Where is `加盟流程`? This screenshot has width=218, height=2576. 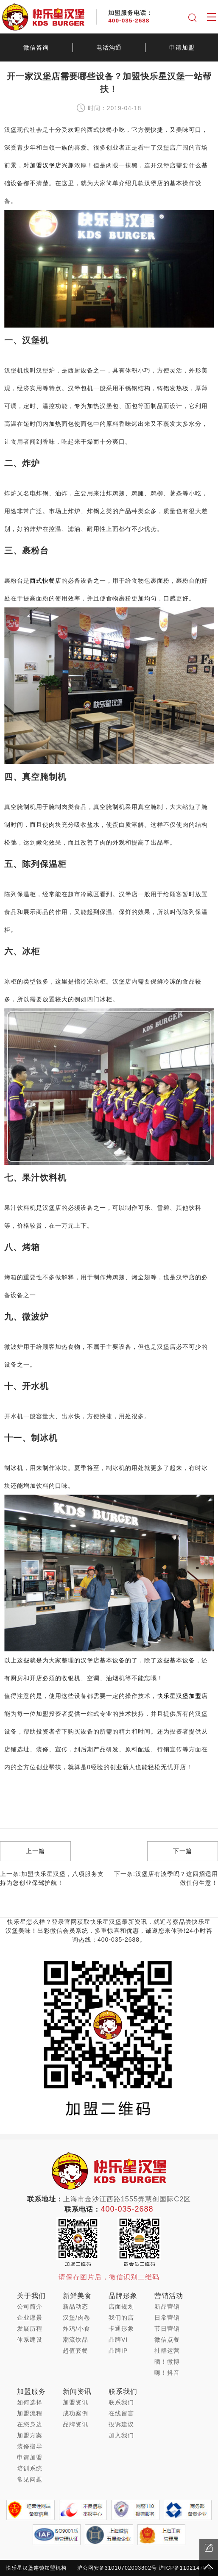
加盟流程 is located at coordinates (29, 2413).